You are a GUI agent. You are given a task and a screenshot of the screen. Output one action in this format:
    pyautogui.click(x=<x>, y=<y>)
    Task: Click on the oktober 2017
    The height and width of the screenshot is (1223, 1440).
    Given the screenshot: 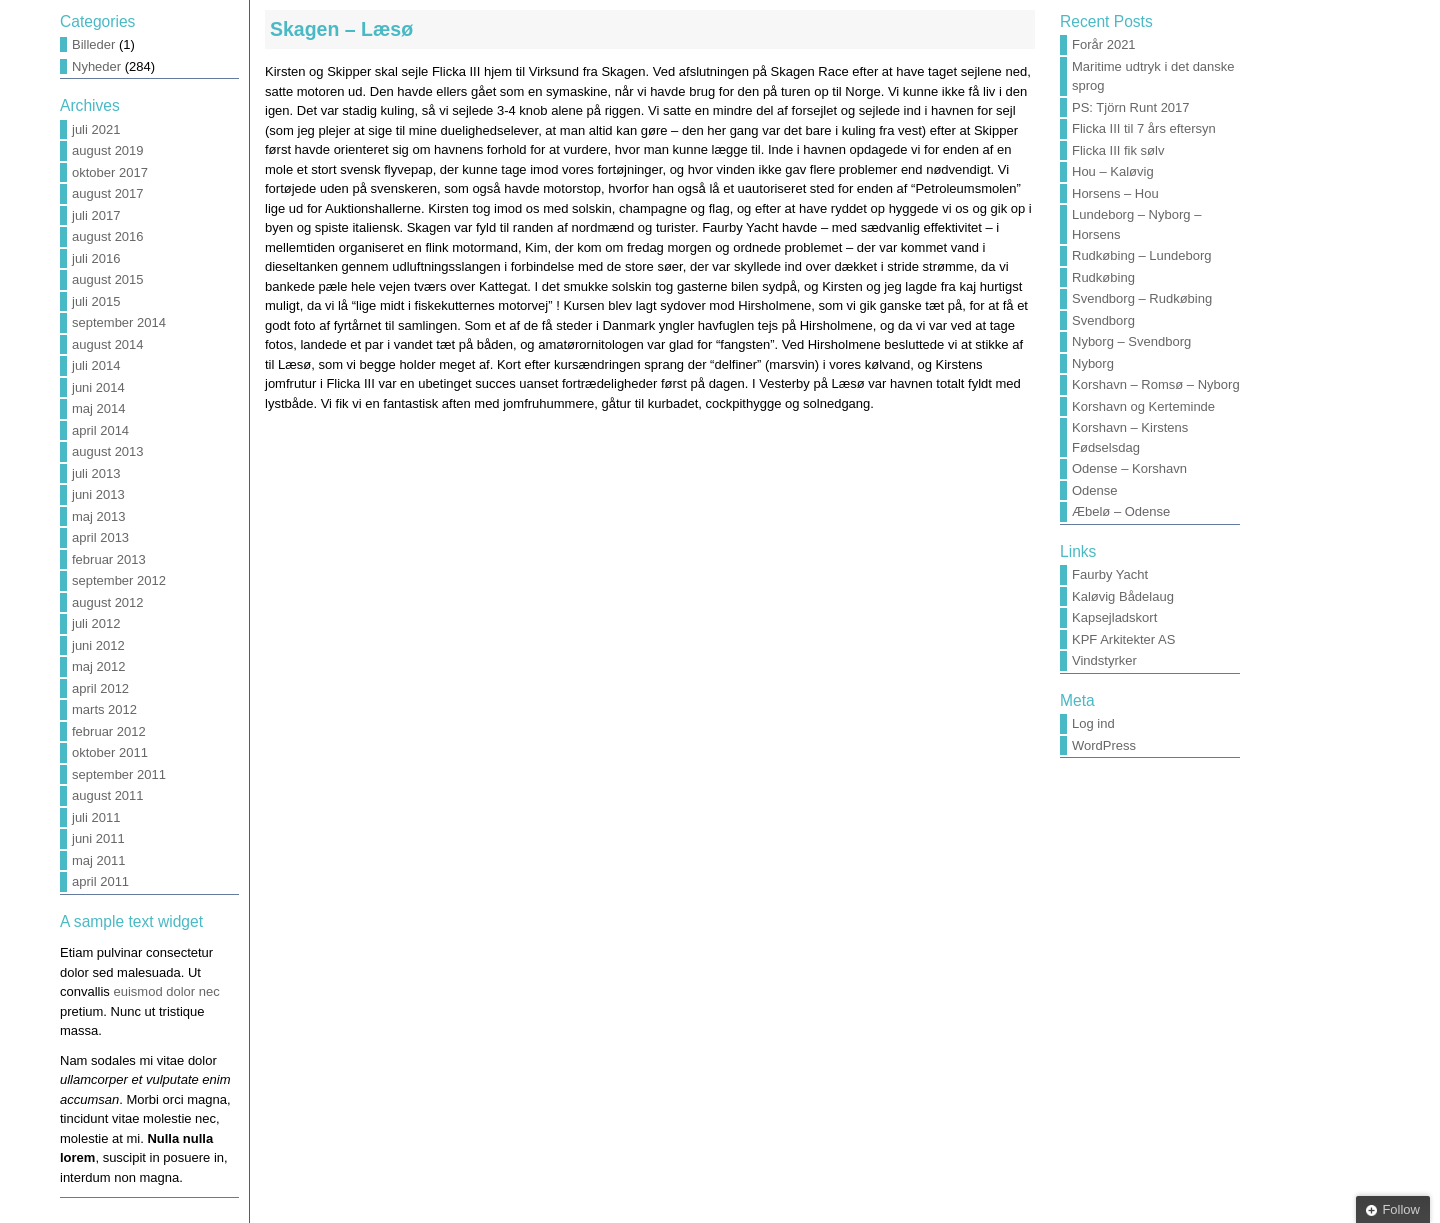 What is the action you would take?
    pyautogui.click(x=110, y=172)
    